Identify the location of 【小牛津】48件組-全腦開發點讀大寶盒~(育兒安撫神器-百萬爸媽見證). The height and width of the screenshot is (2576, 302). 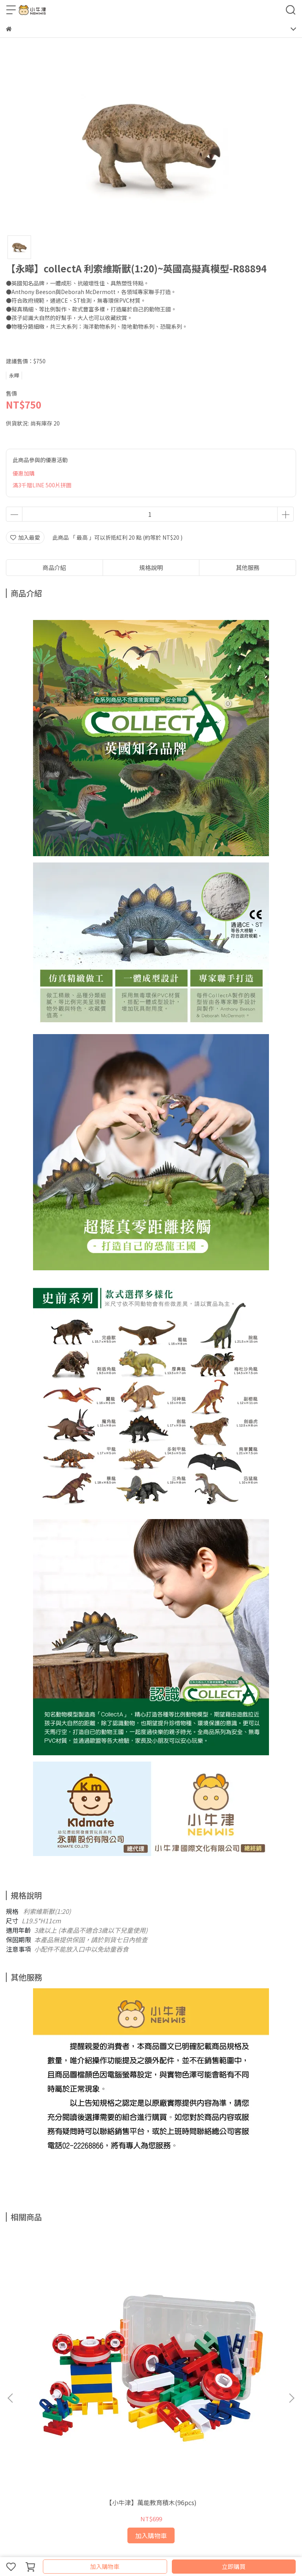
(150, 2323).